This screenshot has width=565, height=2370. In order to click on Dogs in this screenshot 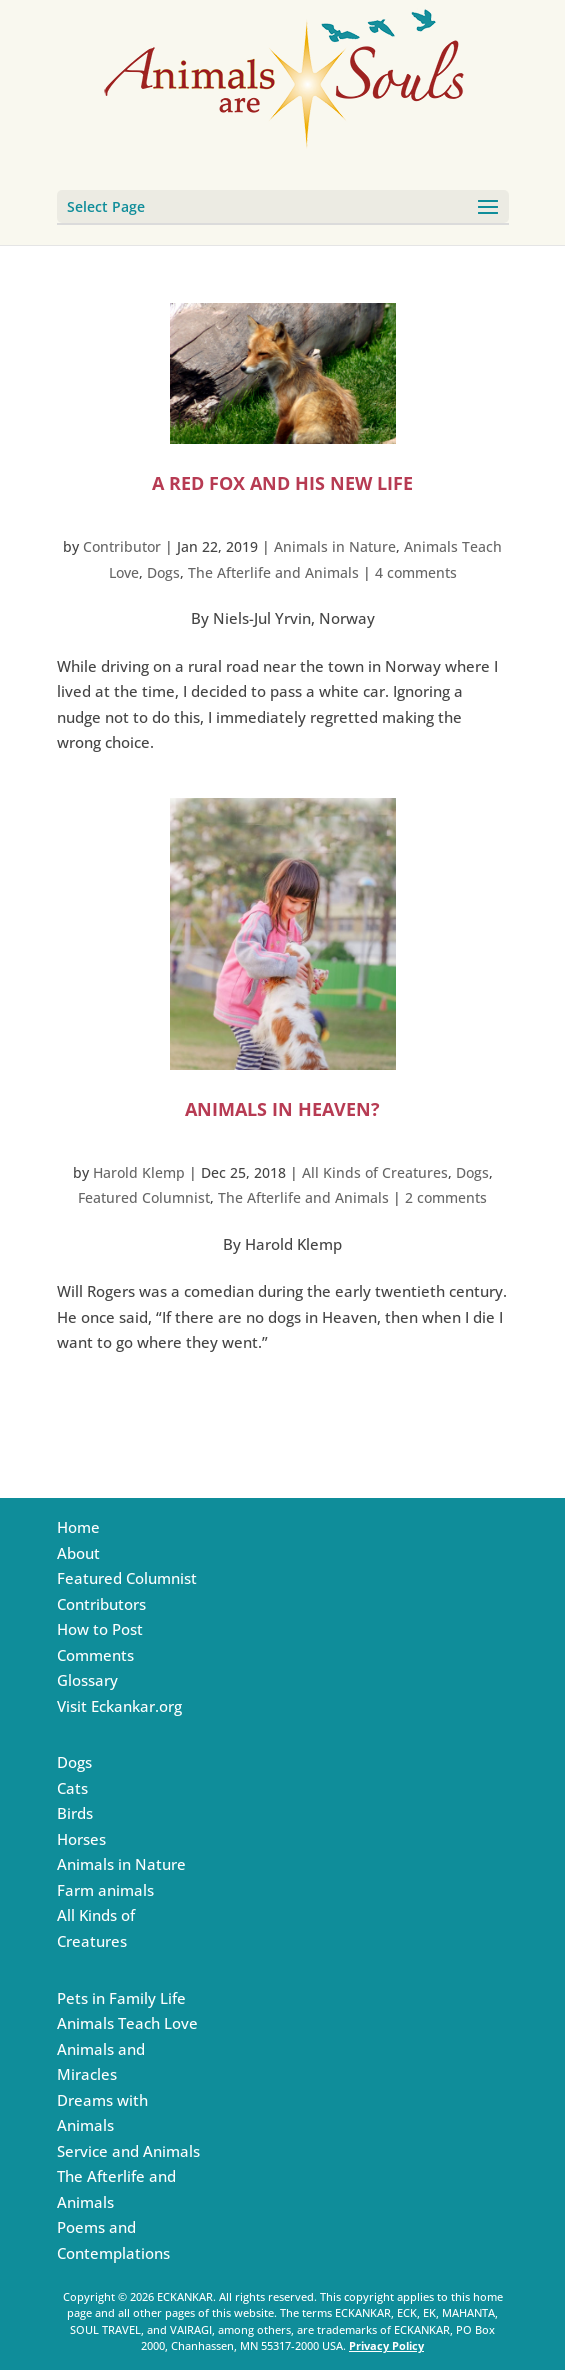, I will do `click(163, 572)`.